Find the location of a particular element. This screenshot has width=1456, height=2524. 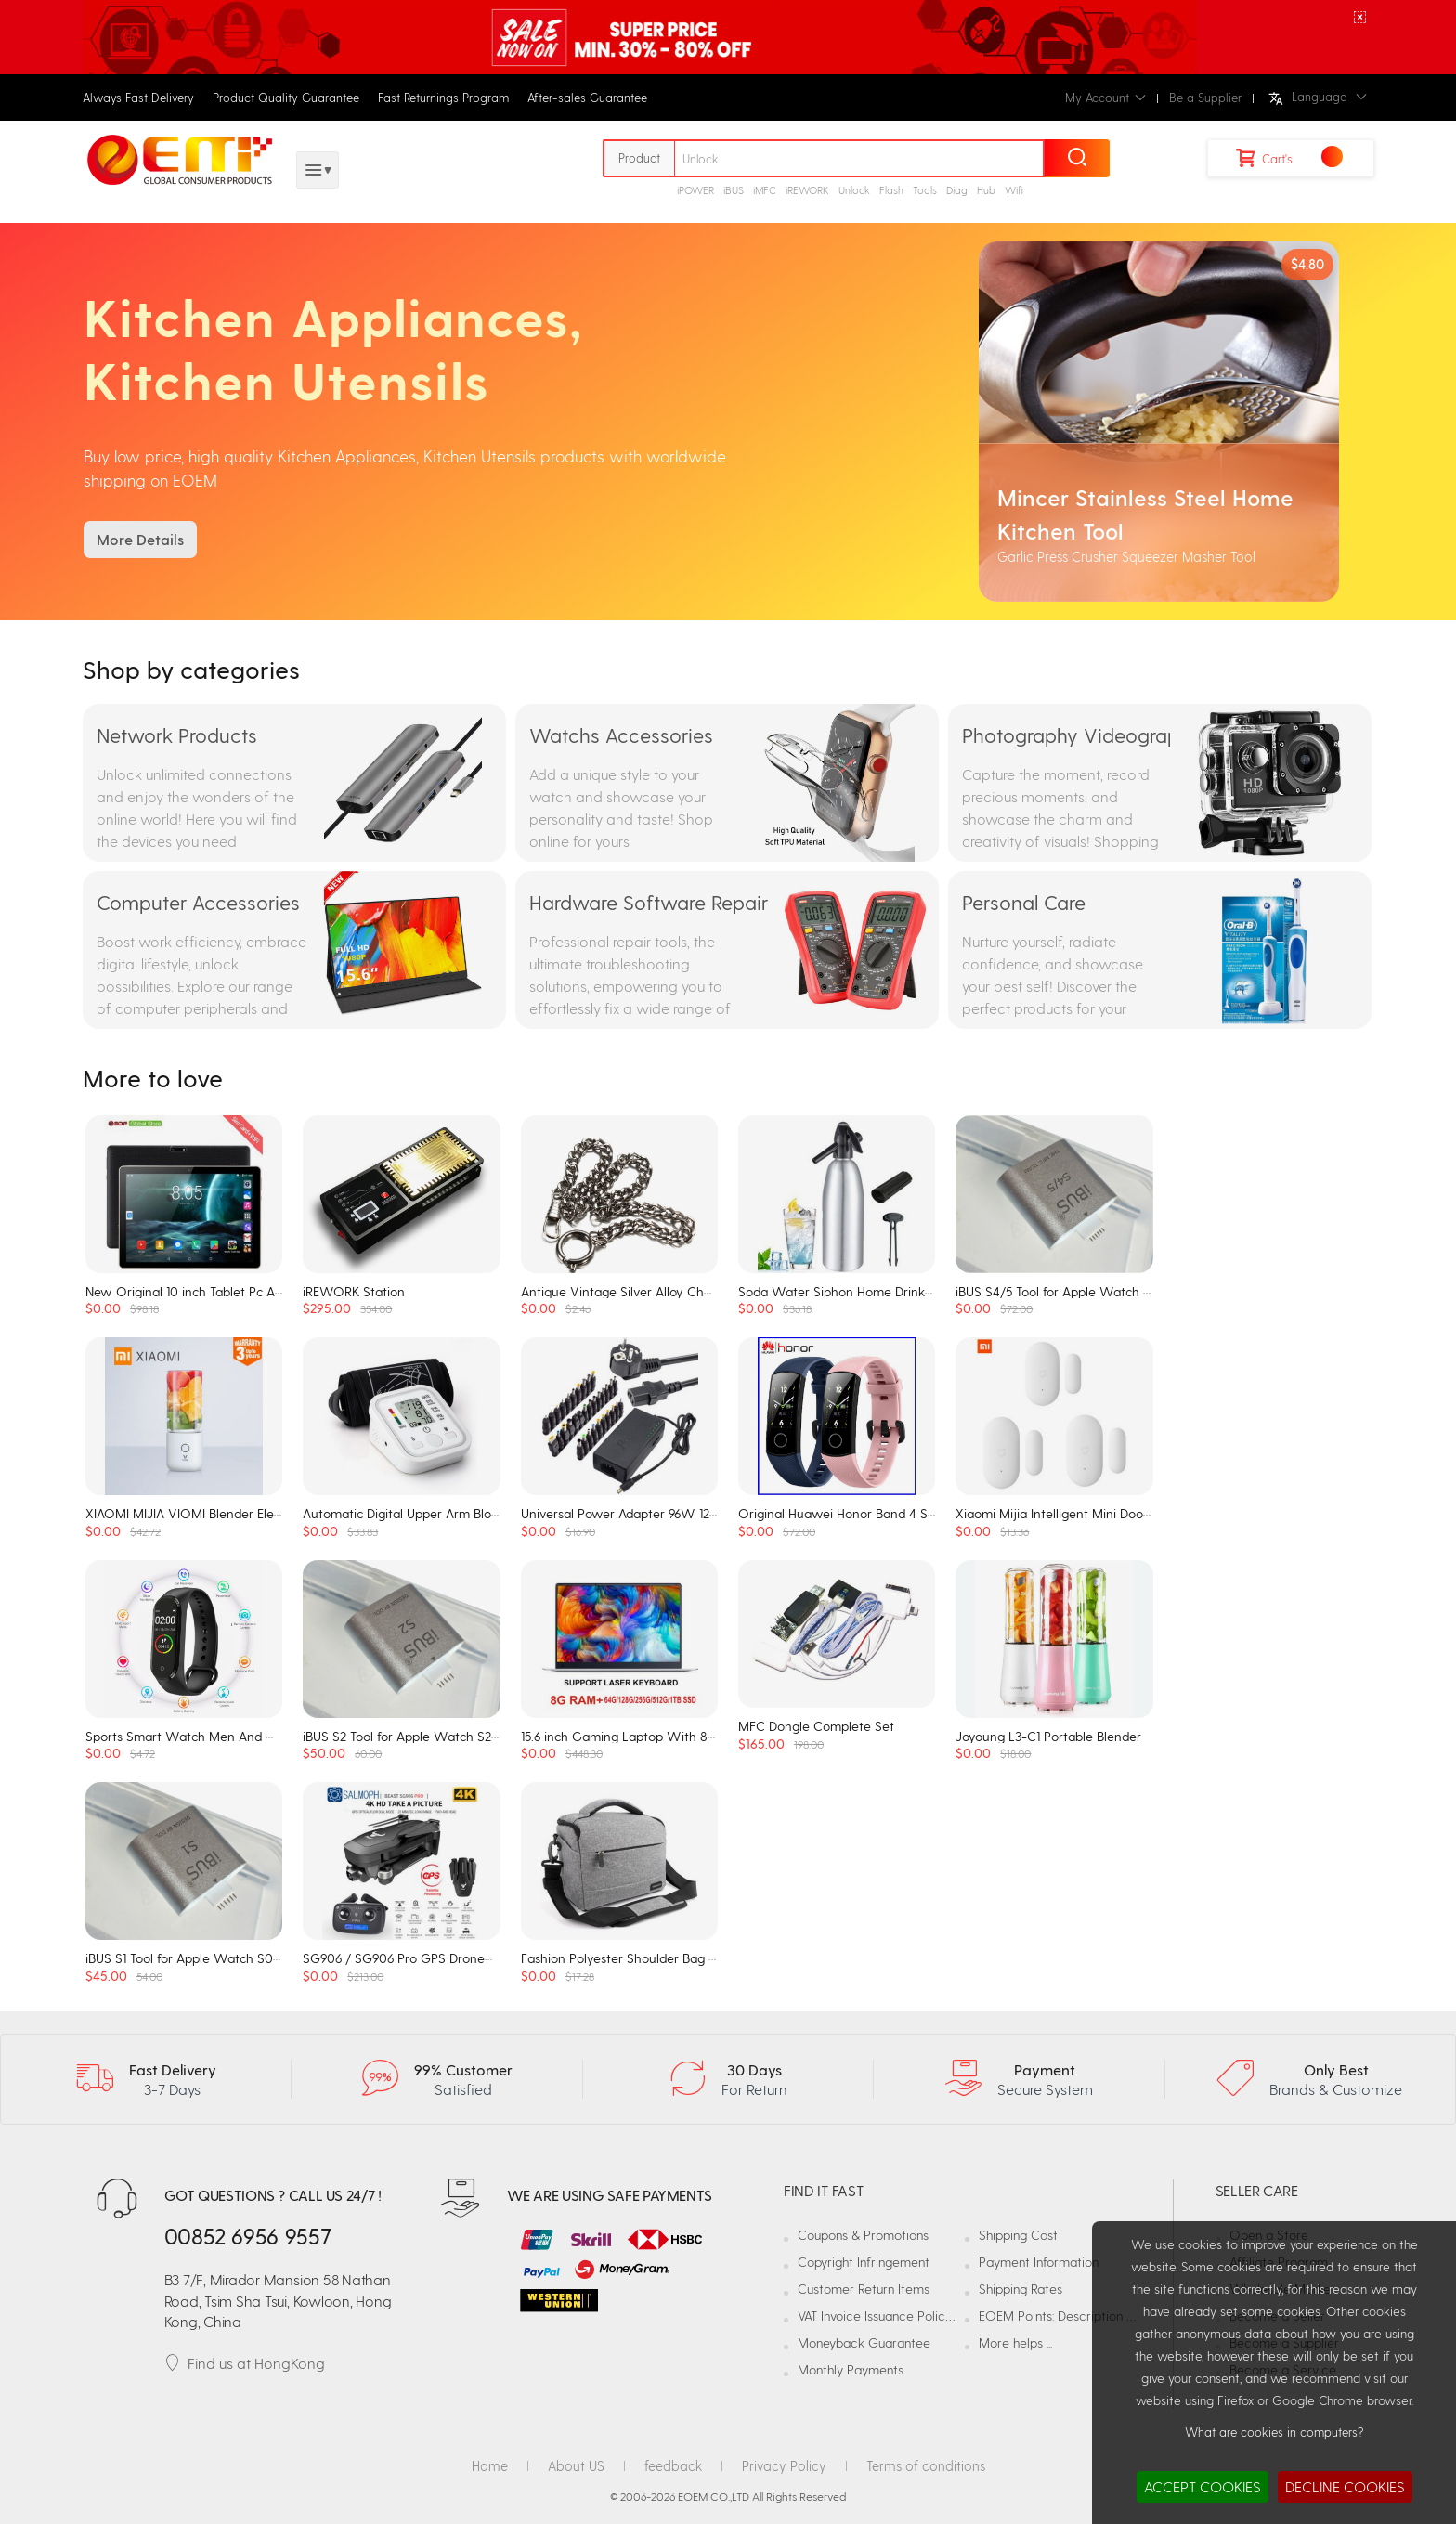

Be a Supplier is located at coordinates (1205, 97).